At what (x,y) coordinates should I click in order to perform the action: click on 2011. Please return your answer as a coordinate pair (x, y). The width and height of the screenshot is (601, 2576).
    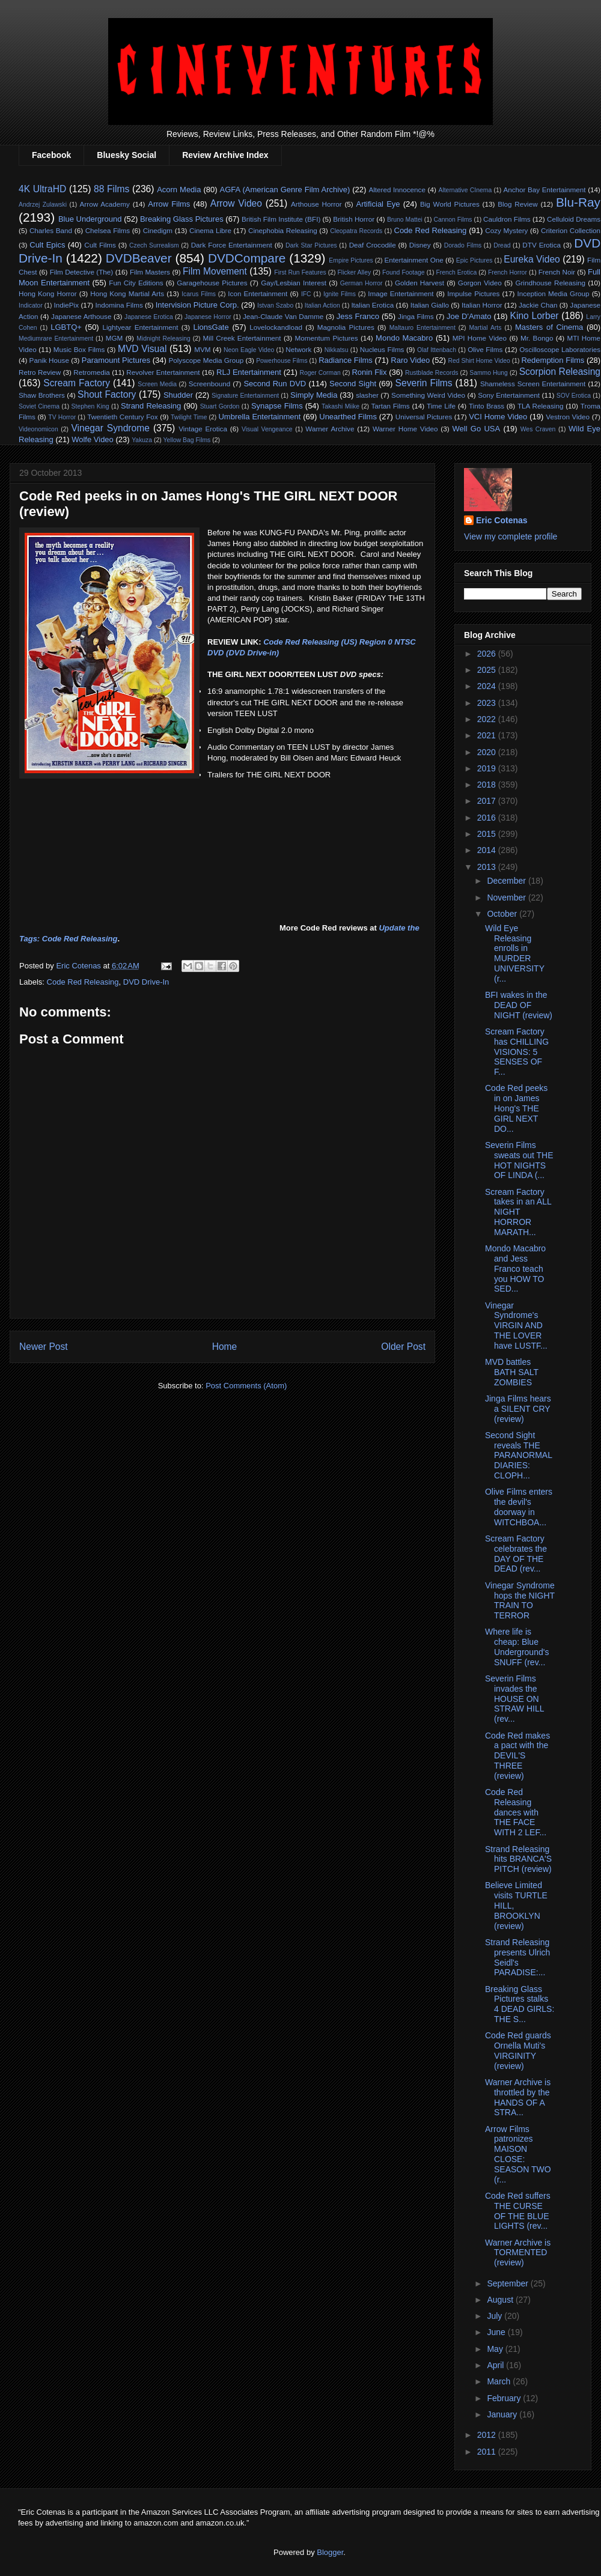
    Looking at the image, I should click on (487, 2451).